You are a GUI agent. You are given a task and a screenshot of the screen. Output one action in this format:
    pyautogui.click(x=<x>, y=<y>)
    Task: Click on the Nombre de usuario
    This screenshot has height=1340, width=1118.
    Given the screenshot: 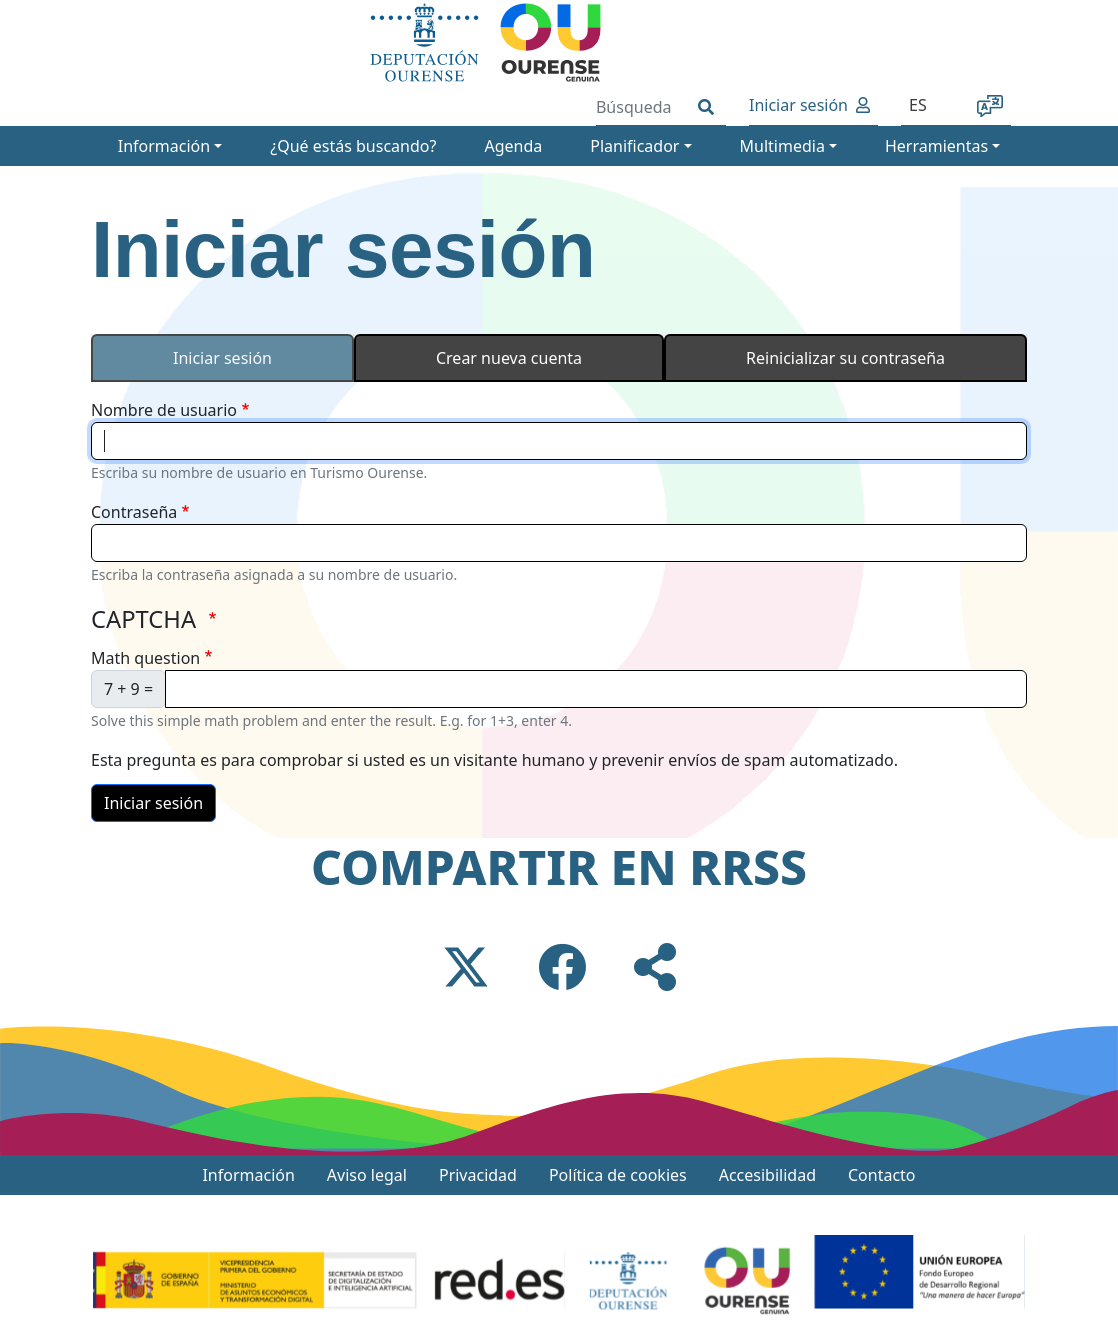 What is the action you would take?
    pyautogui.click(x=164, y=410)
    